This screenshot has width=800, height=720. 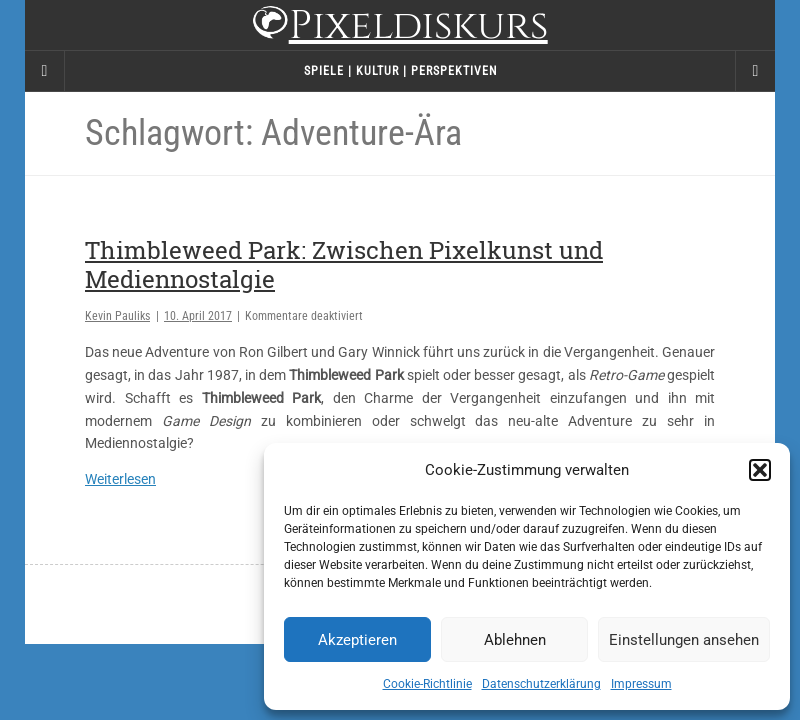 What do you see at coordinates (344, 264) in the screenshot?
I see `Thimbleweed Park: Zwischen Pixelkunst und Mediennostalgie` at bounding box center [344, 264].